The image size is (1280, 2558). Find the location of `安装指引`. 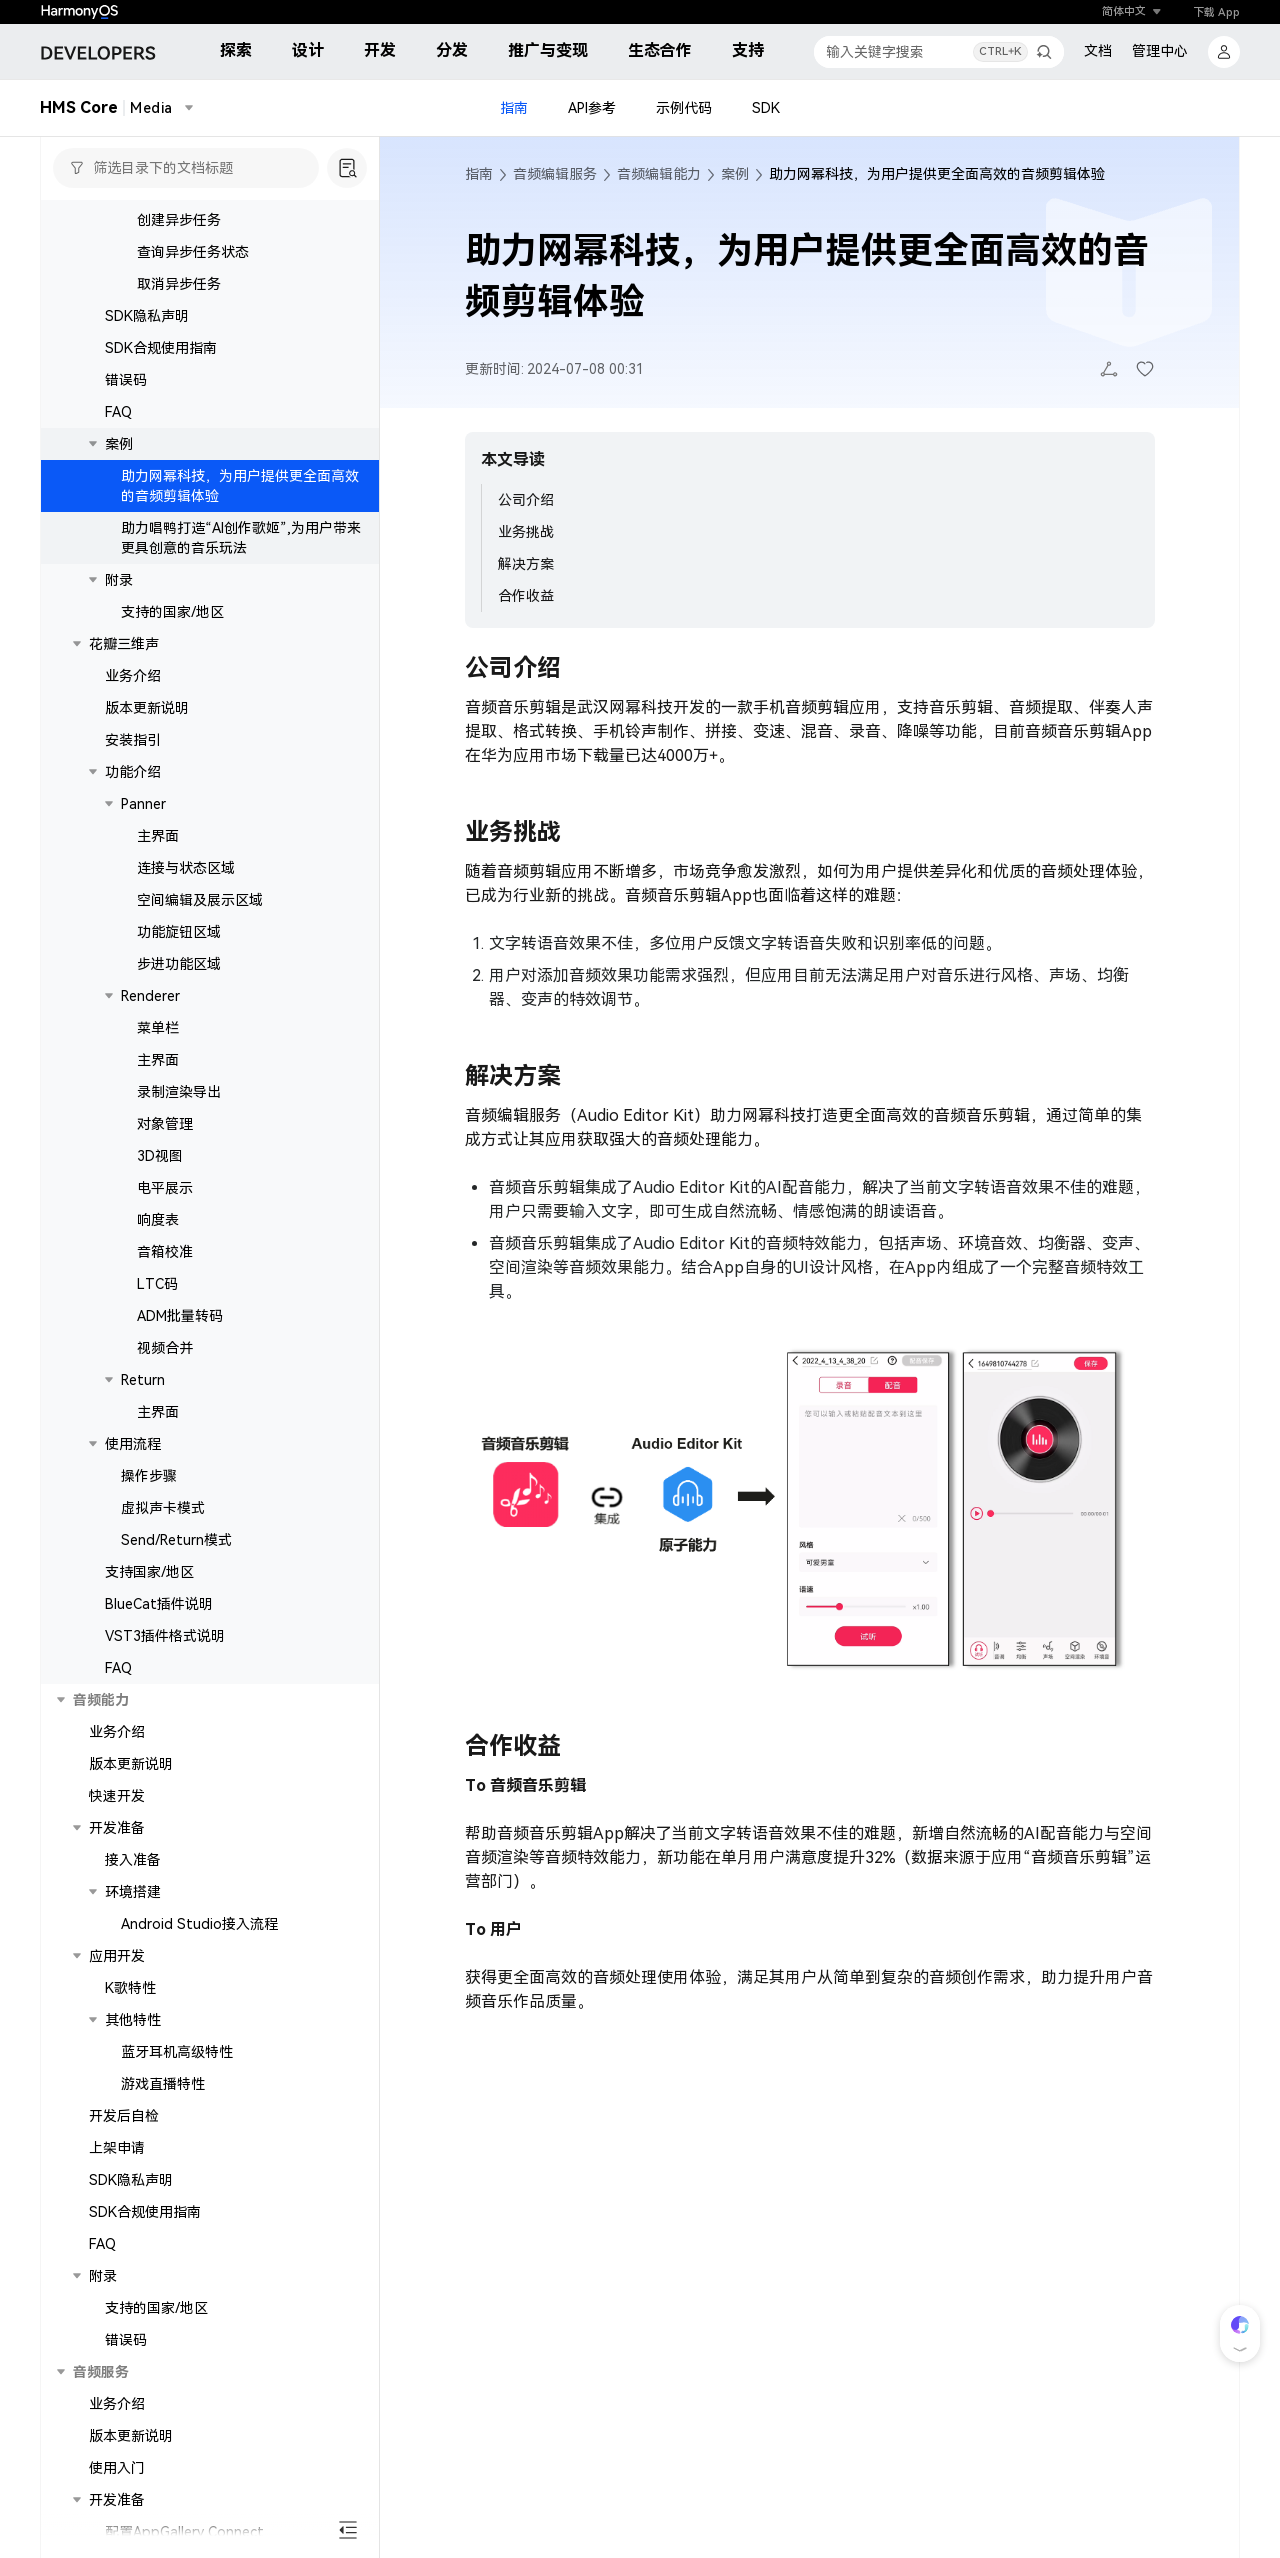

安装指引 is located at coordinates (133, 779).